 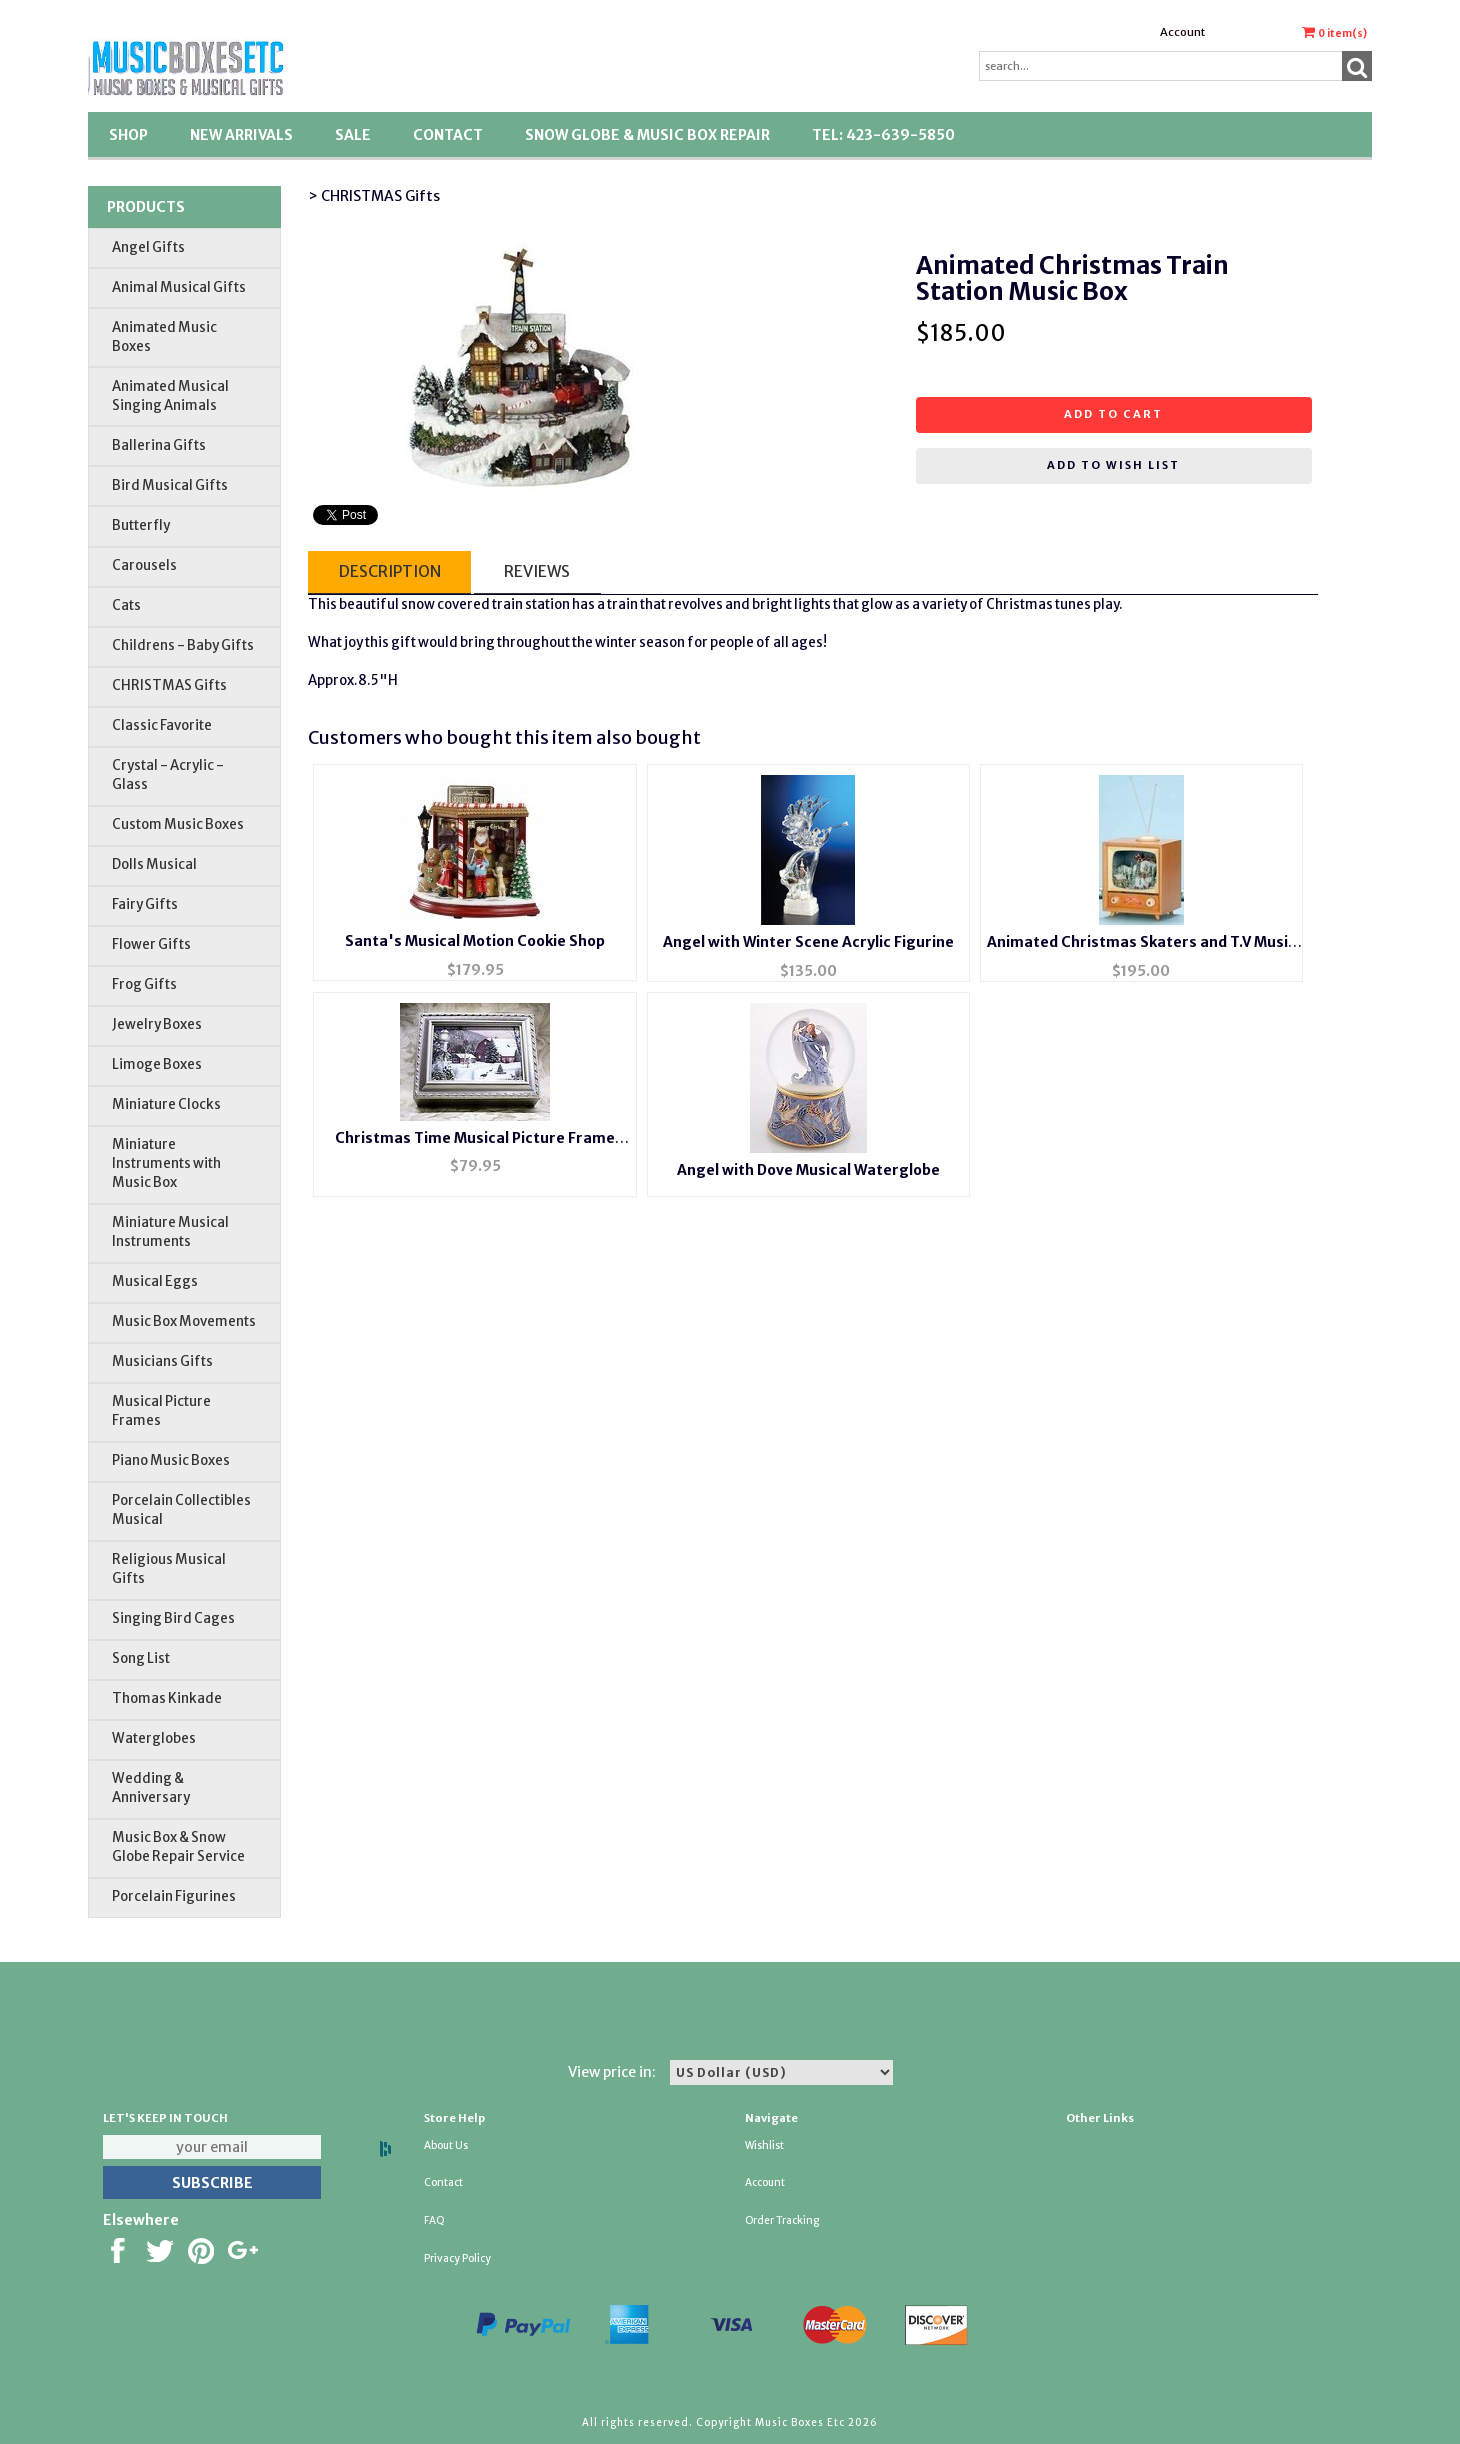 I want to click on Fairy Gifts, so click(x=145, y=904).